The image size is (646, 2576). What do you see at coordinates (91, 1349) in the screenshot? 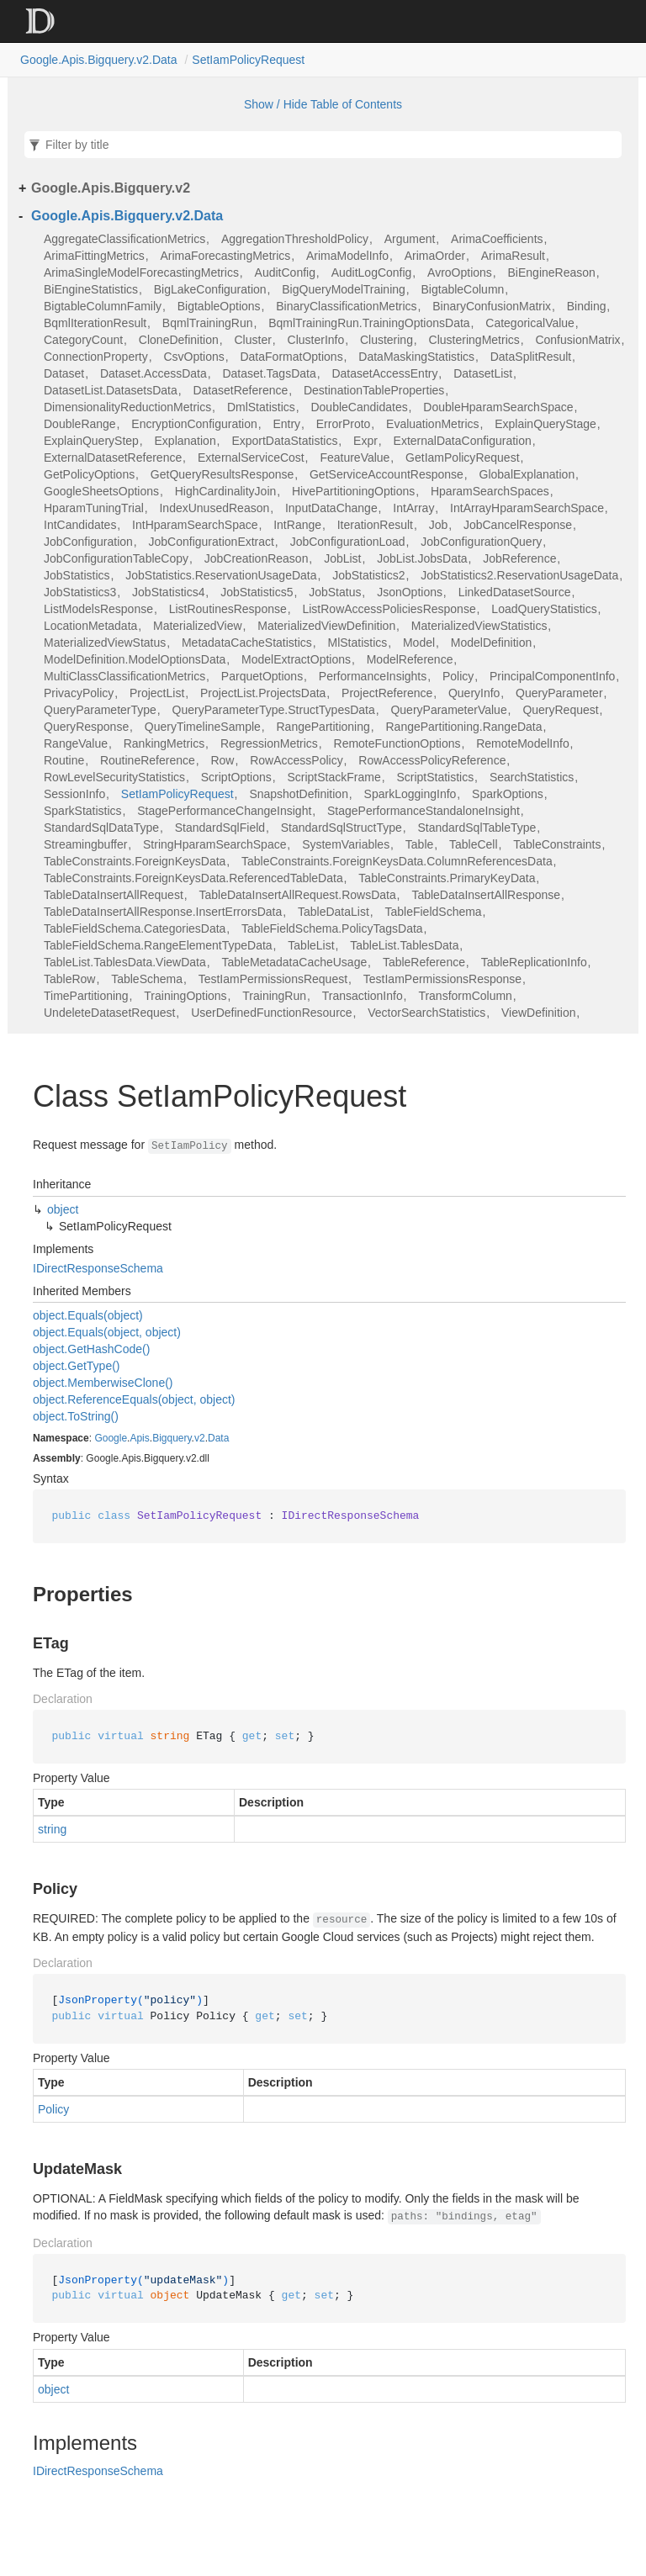
I see `object.GetHashCode()` at bounding box center [91, 1349].